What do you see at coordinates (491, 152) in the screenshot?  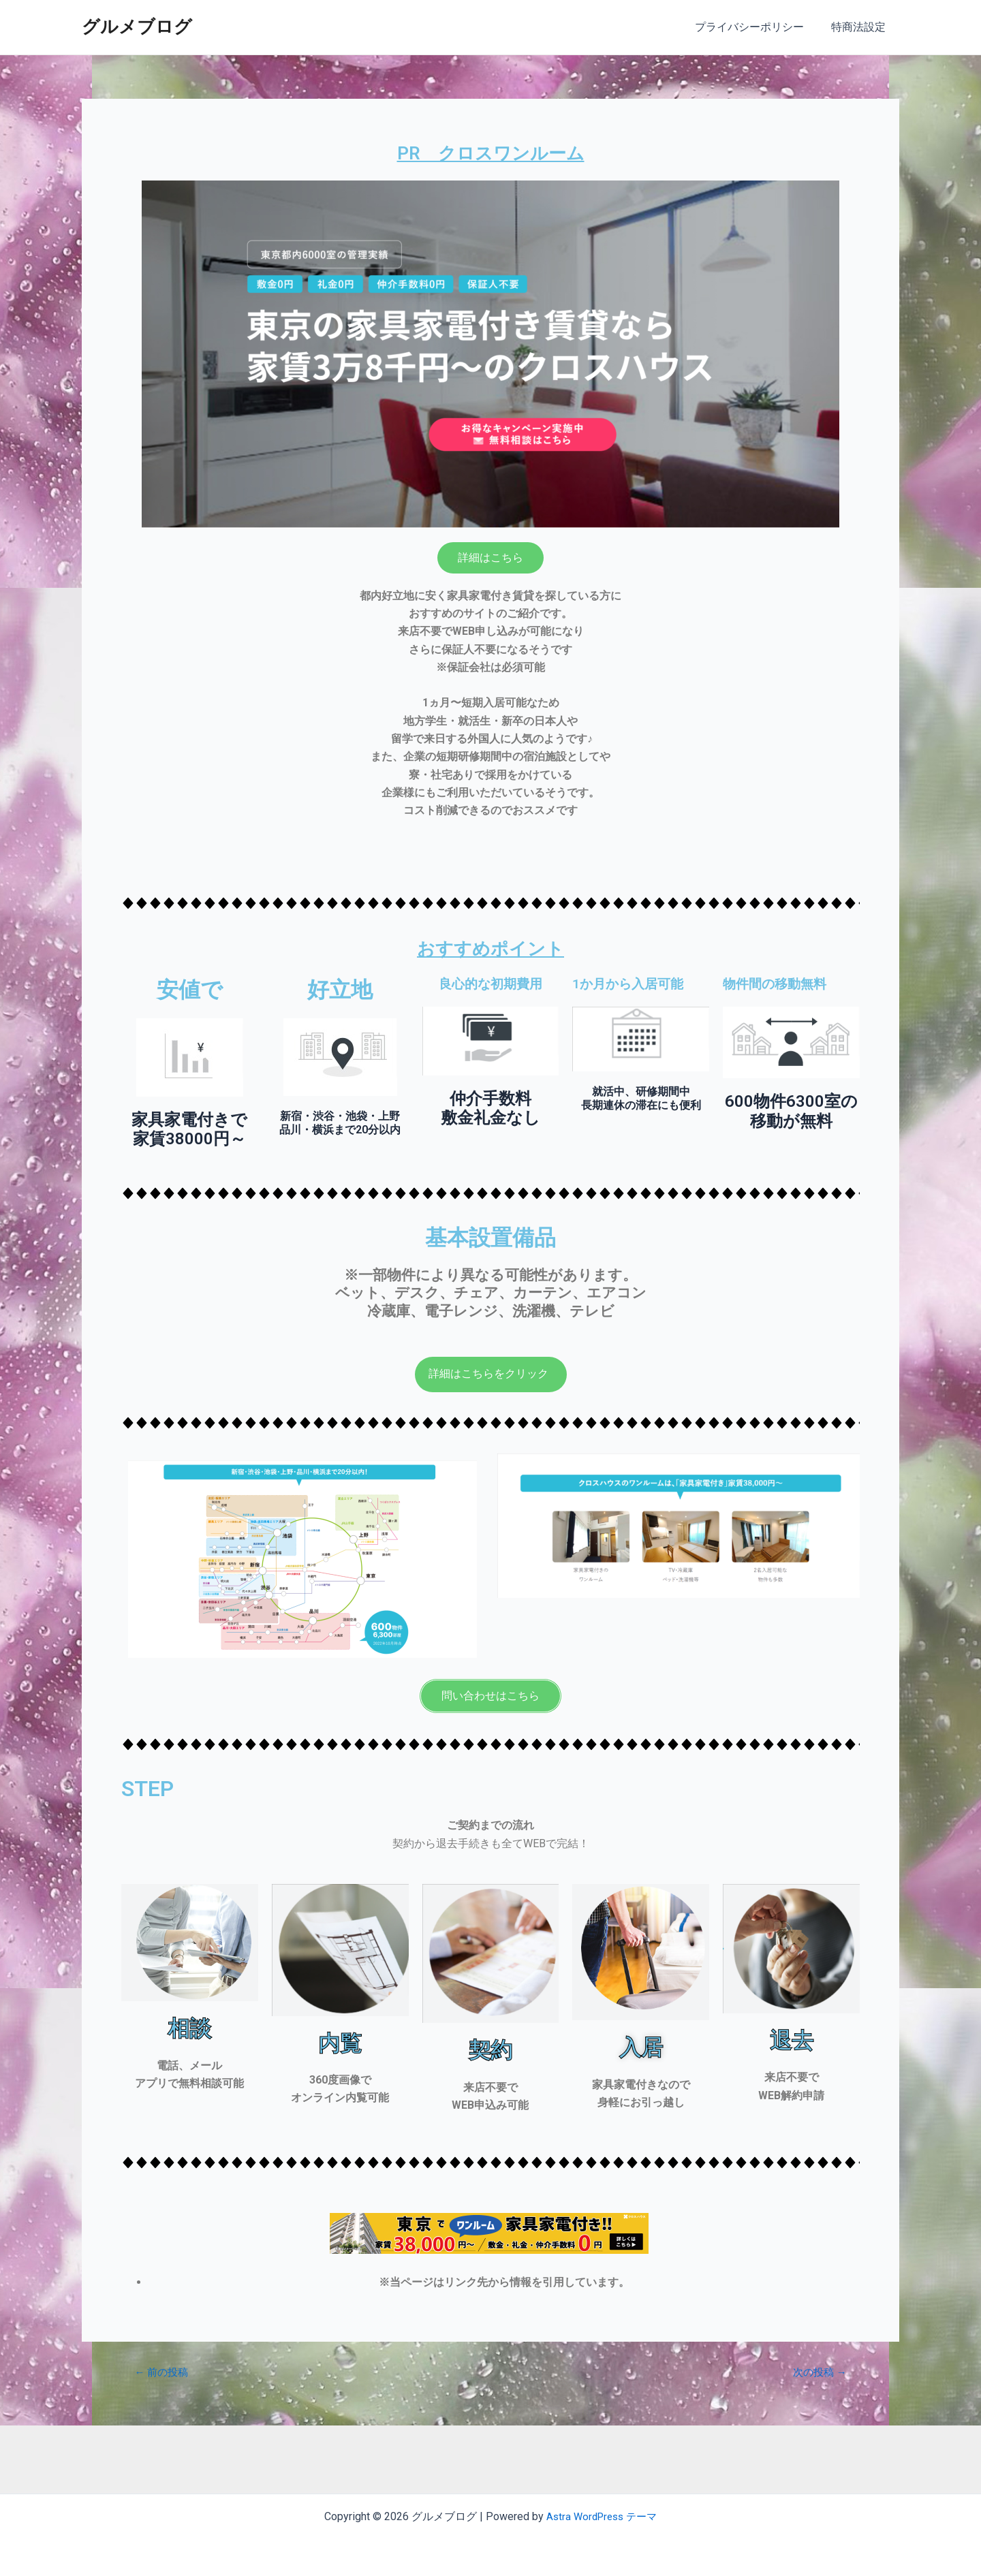 I see `PR クロスワンルーム` at bounding box center [491, 152].